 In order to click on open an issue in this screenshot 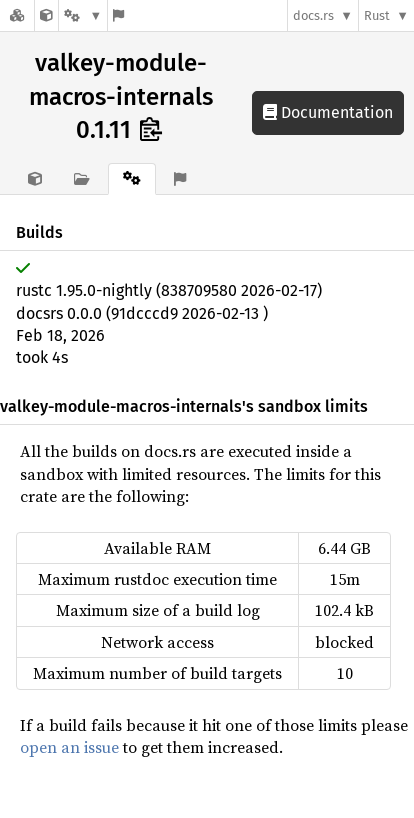, I will do `click(69, 747)`.